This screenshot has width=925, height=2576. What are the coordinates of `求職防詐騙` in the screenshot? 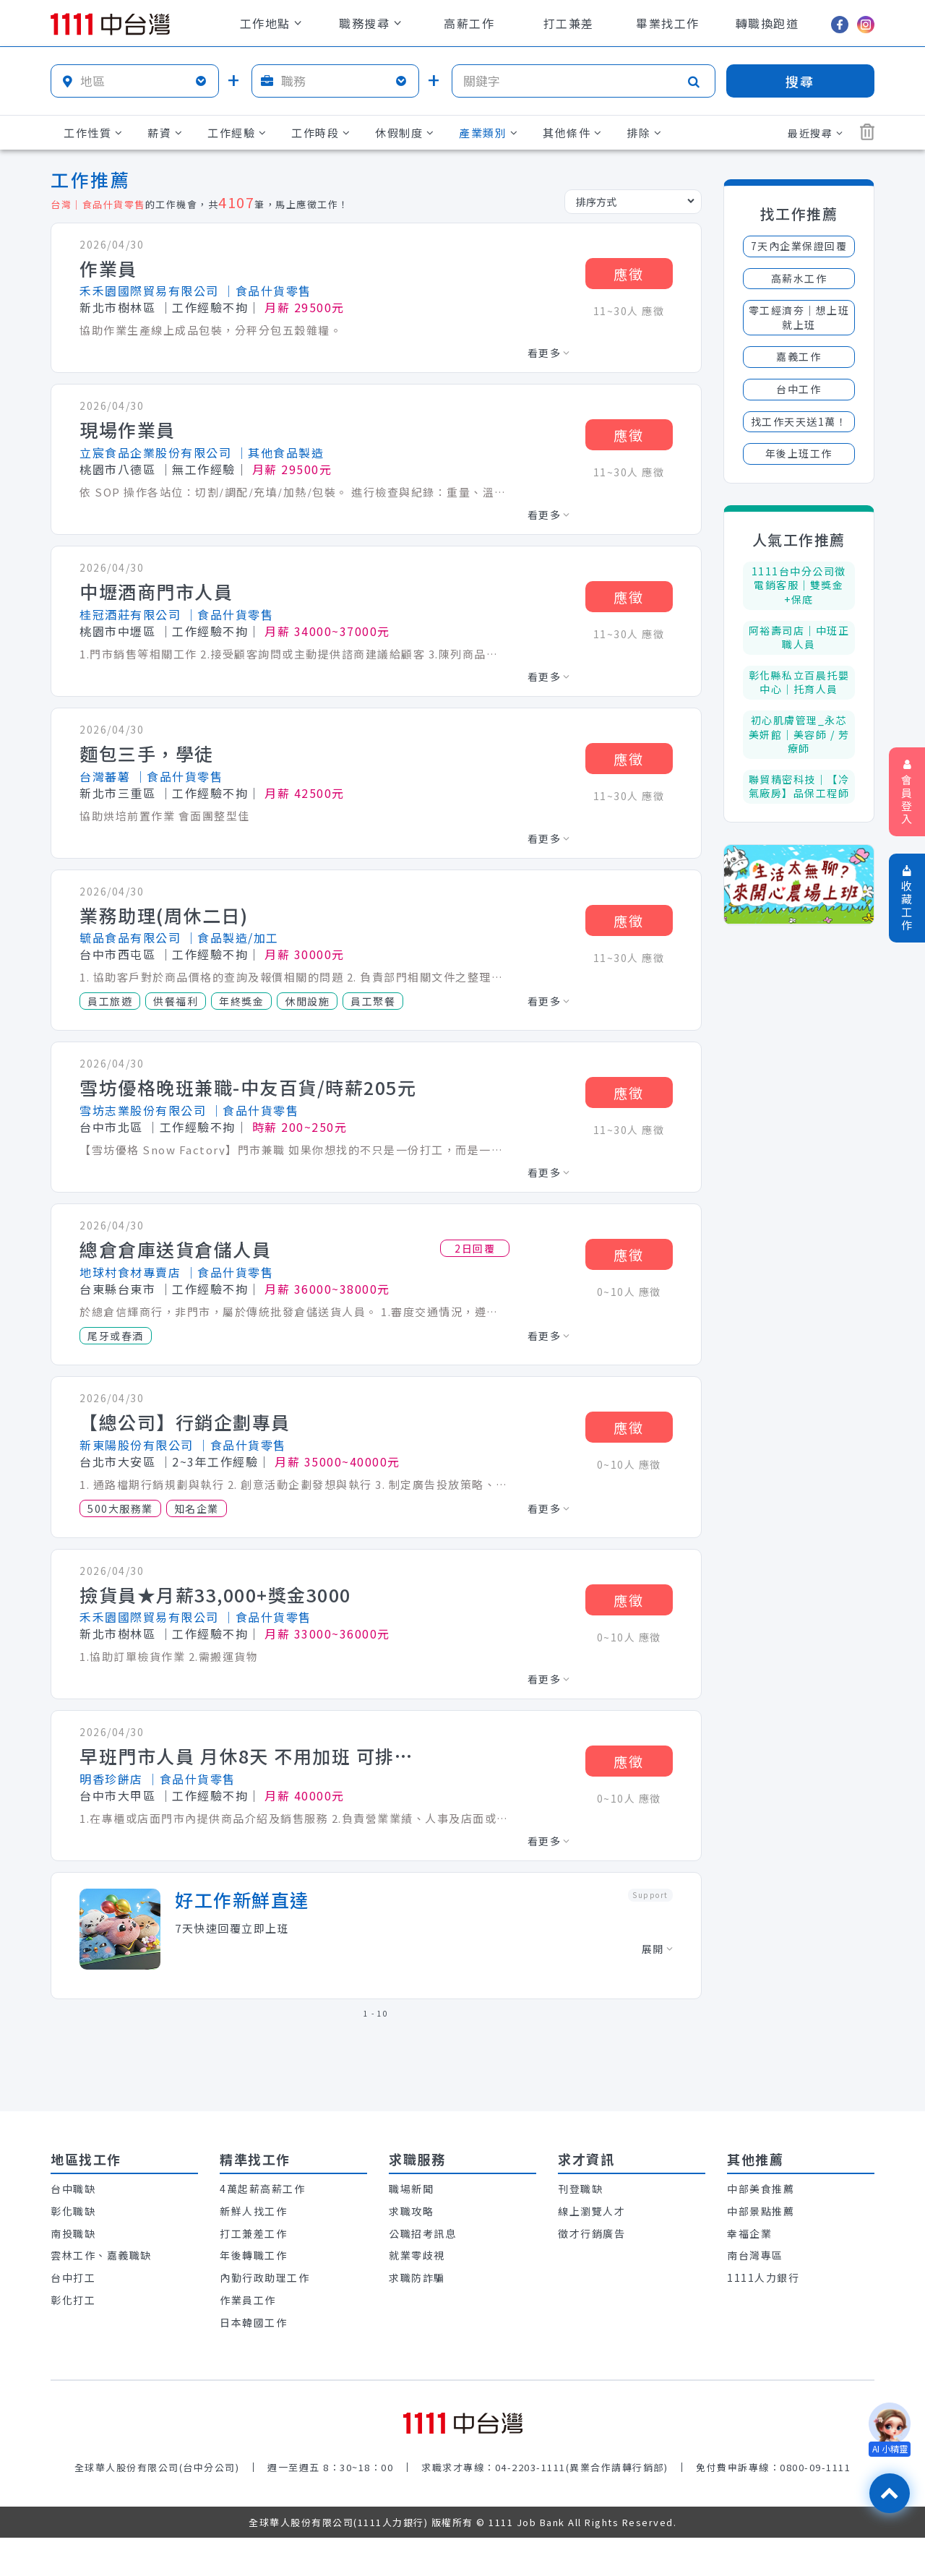 It's located at (417, 2277).